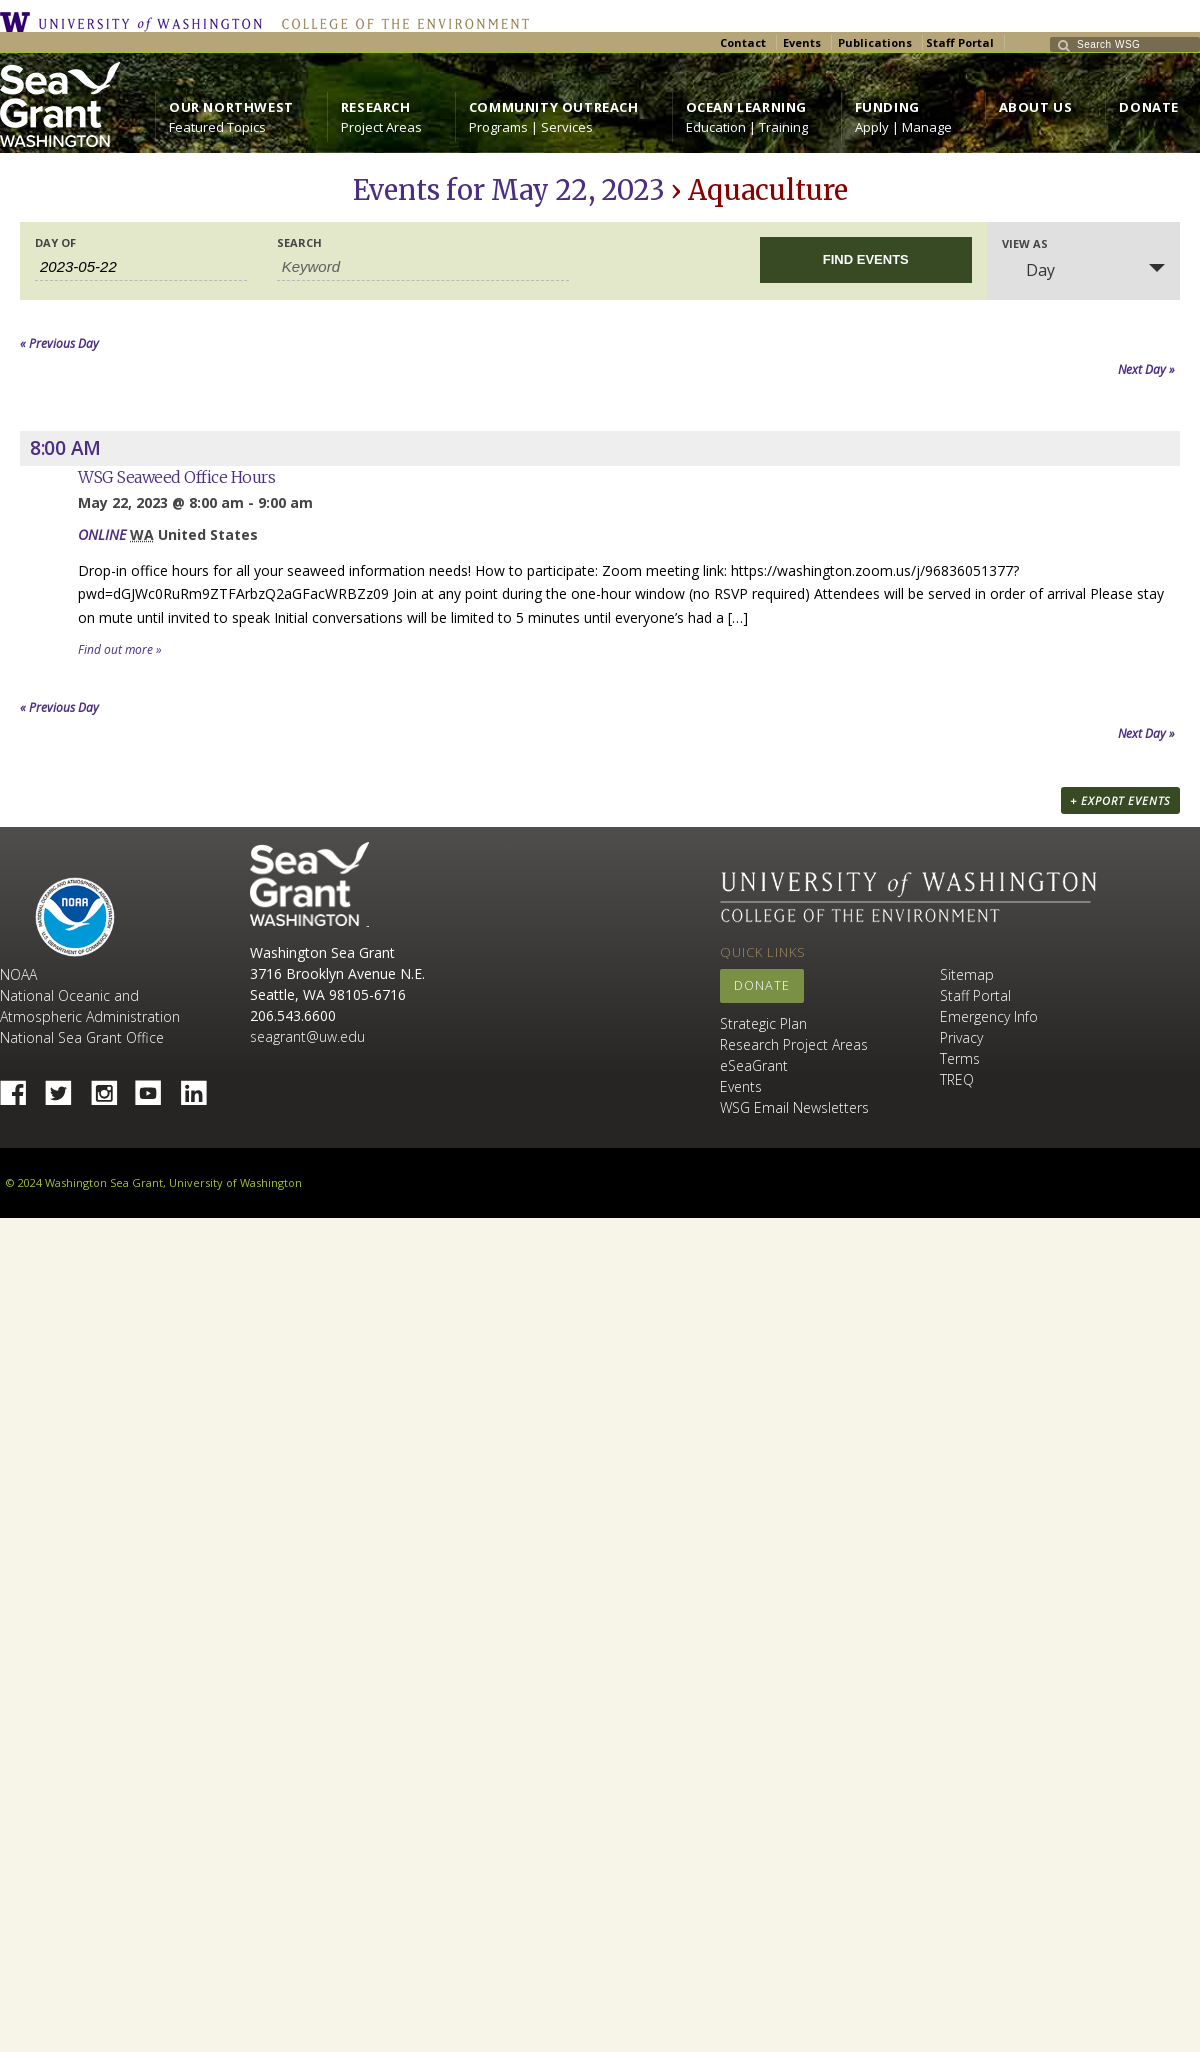 Image resolution: width=1200 pixels, height=2052 pixels. I want to click on https://wsg.washington.edu/wordpress/wp-content/uploads/WebWSG.Stacked.White_.transparent.png, so click(60, 104).